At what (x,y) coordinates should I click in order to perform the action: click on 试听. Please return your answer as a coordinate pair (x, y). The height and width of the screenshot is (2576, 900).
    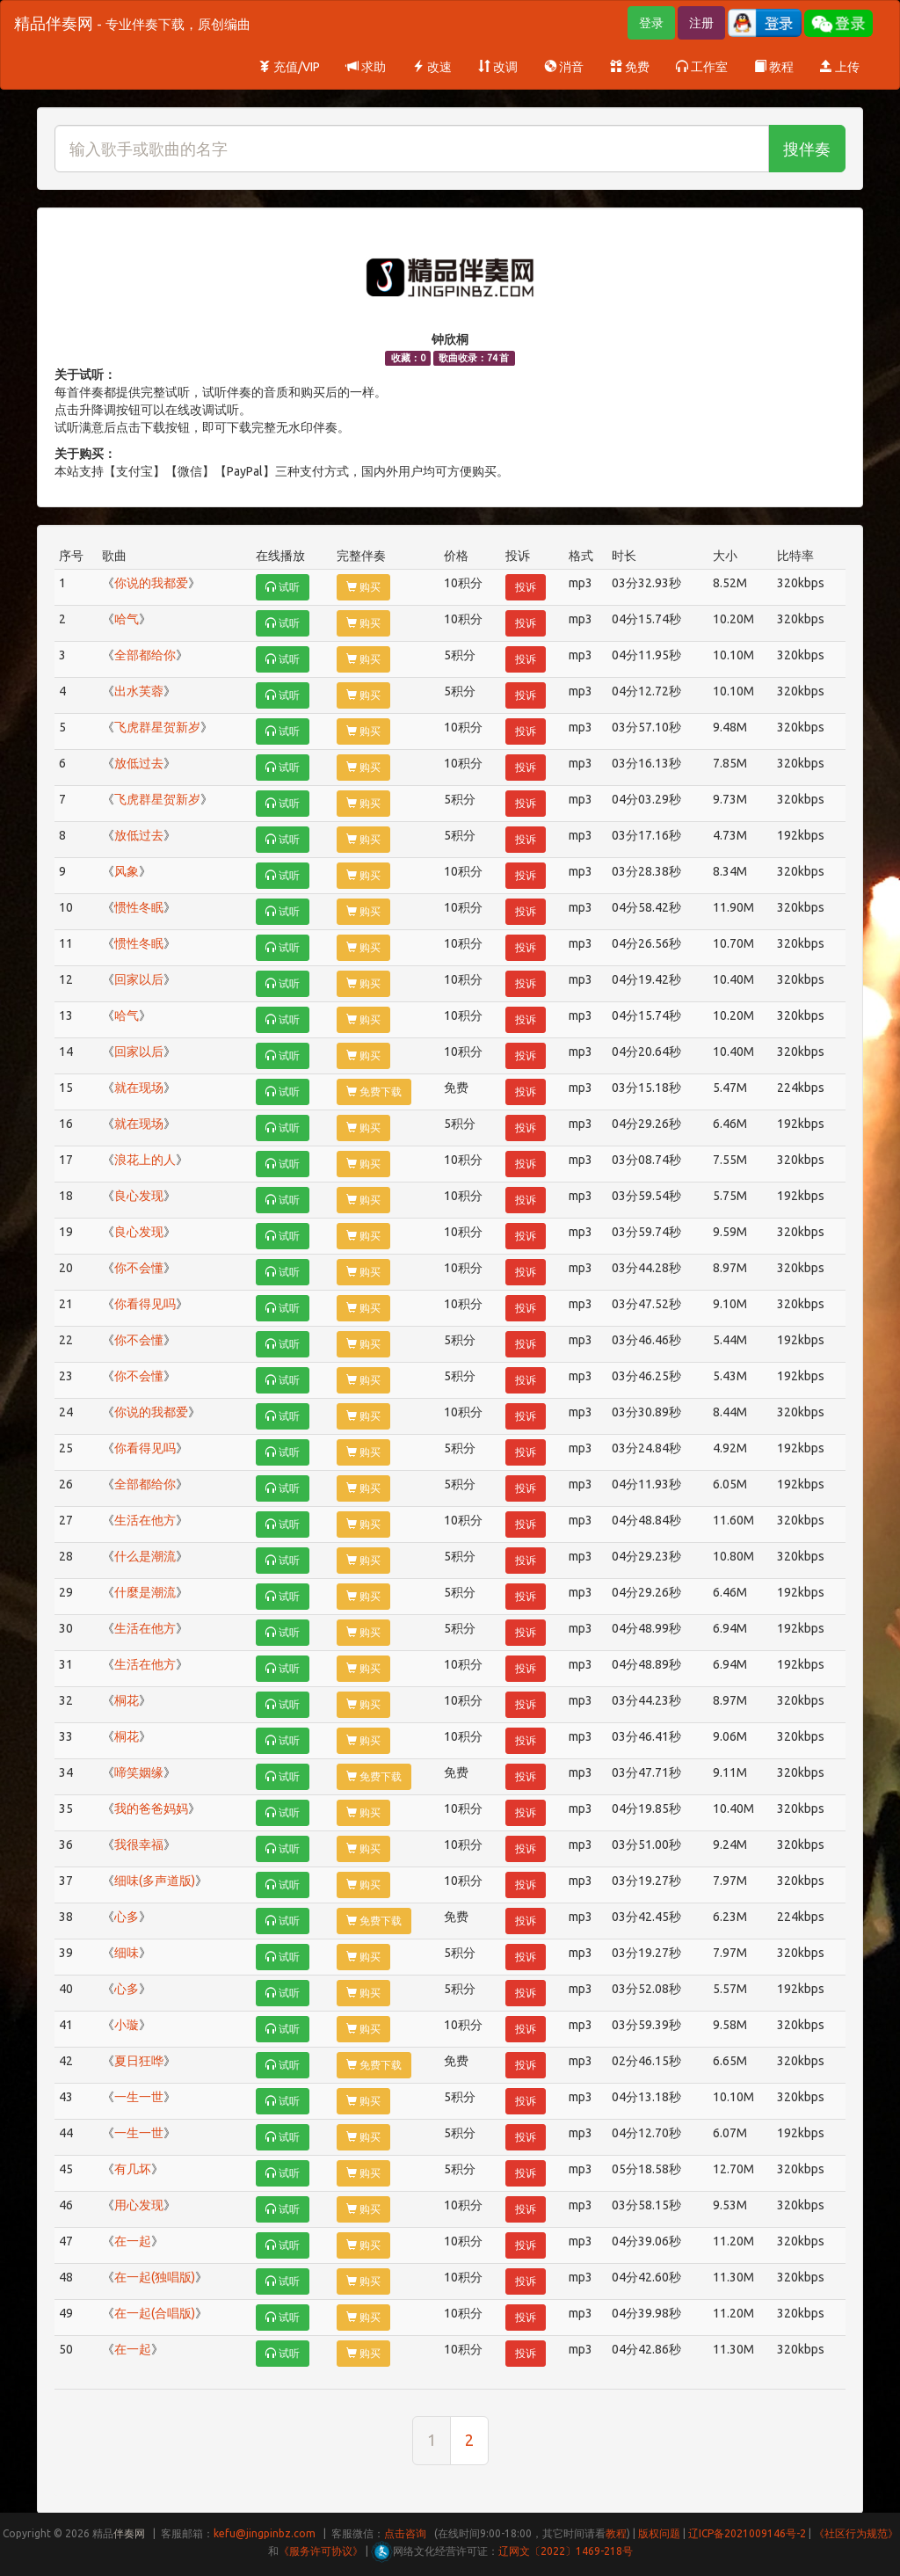
    Looking at the image, I should click on (282, 587).